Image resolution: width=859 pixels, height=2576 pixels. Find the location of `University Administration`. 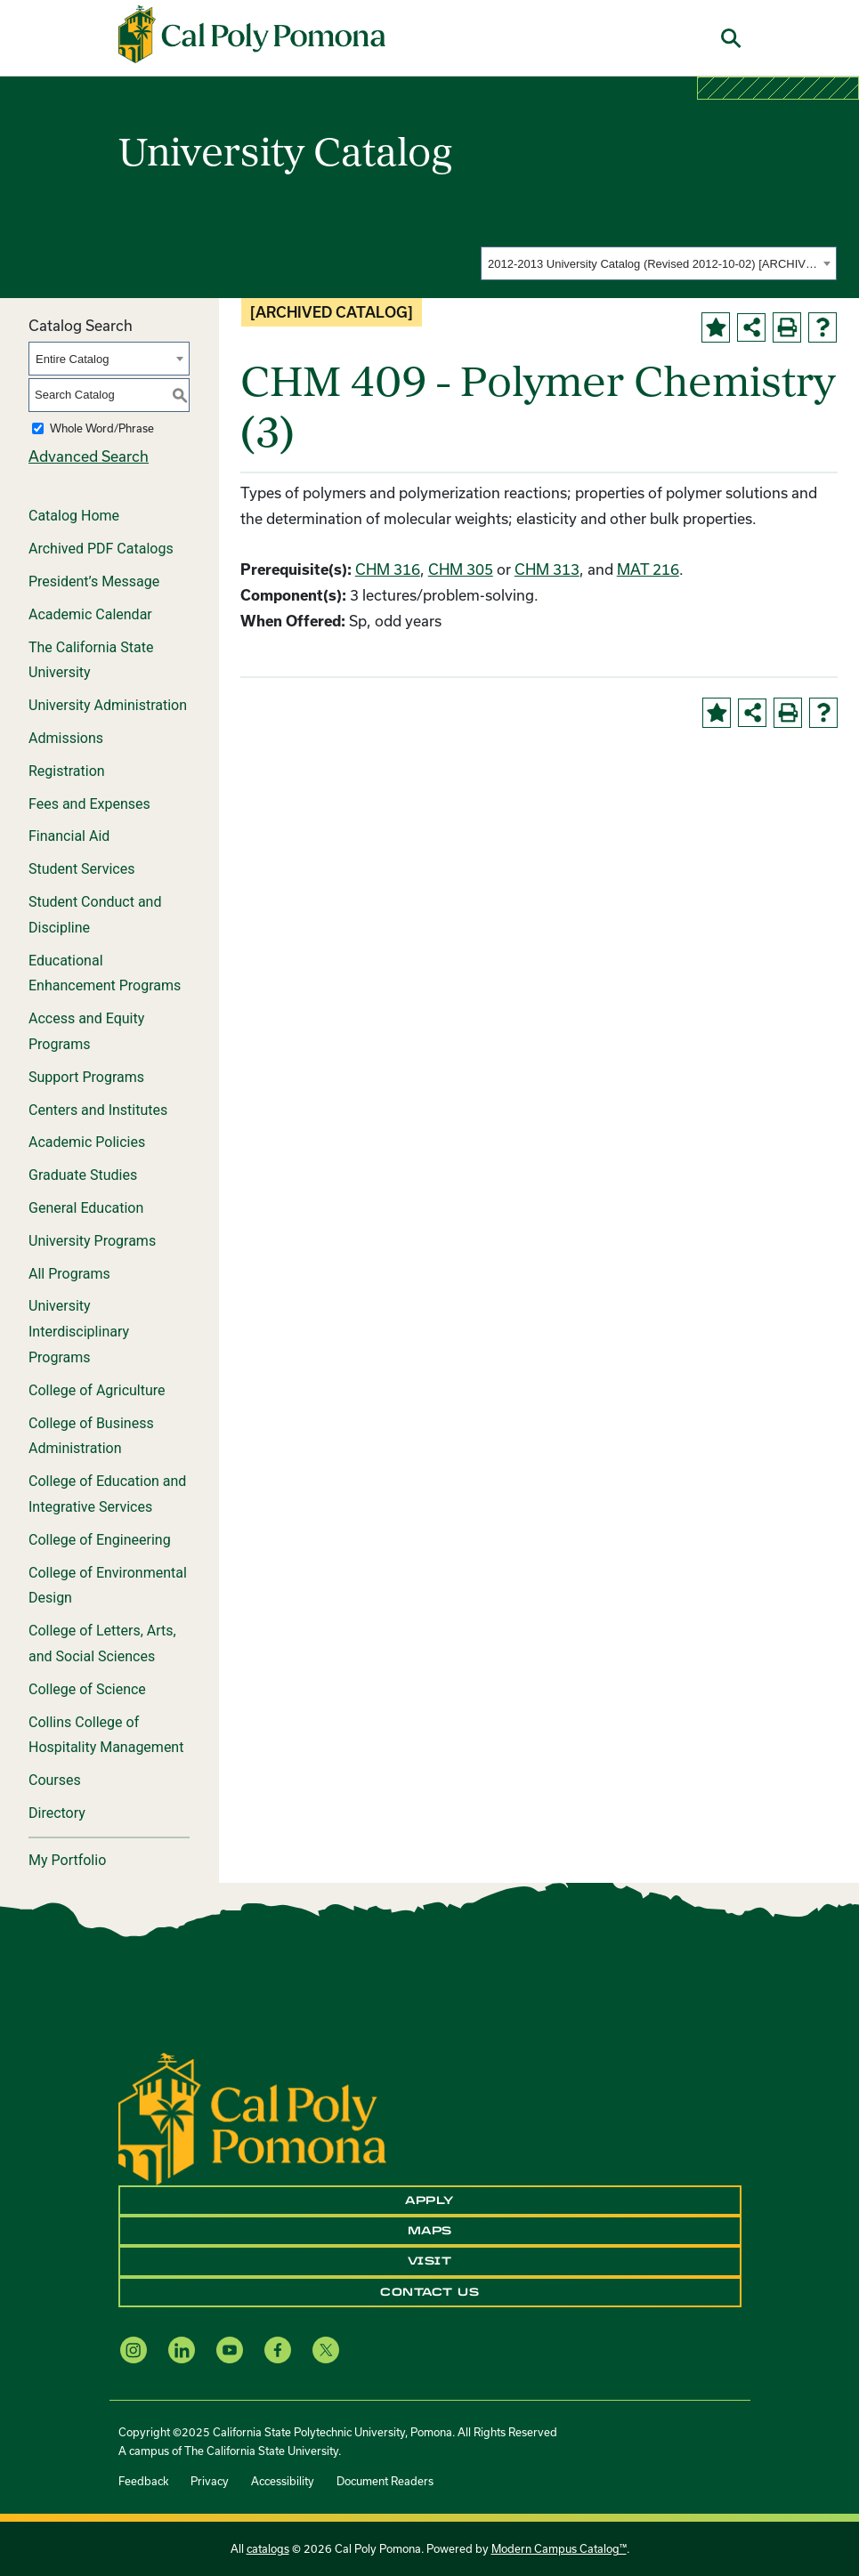

University Administration is located at coordinates (107, 705).